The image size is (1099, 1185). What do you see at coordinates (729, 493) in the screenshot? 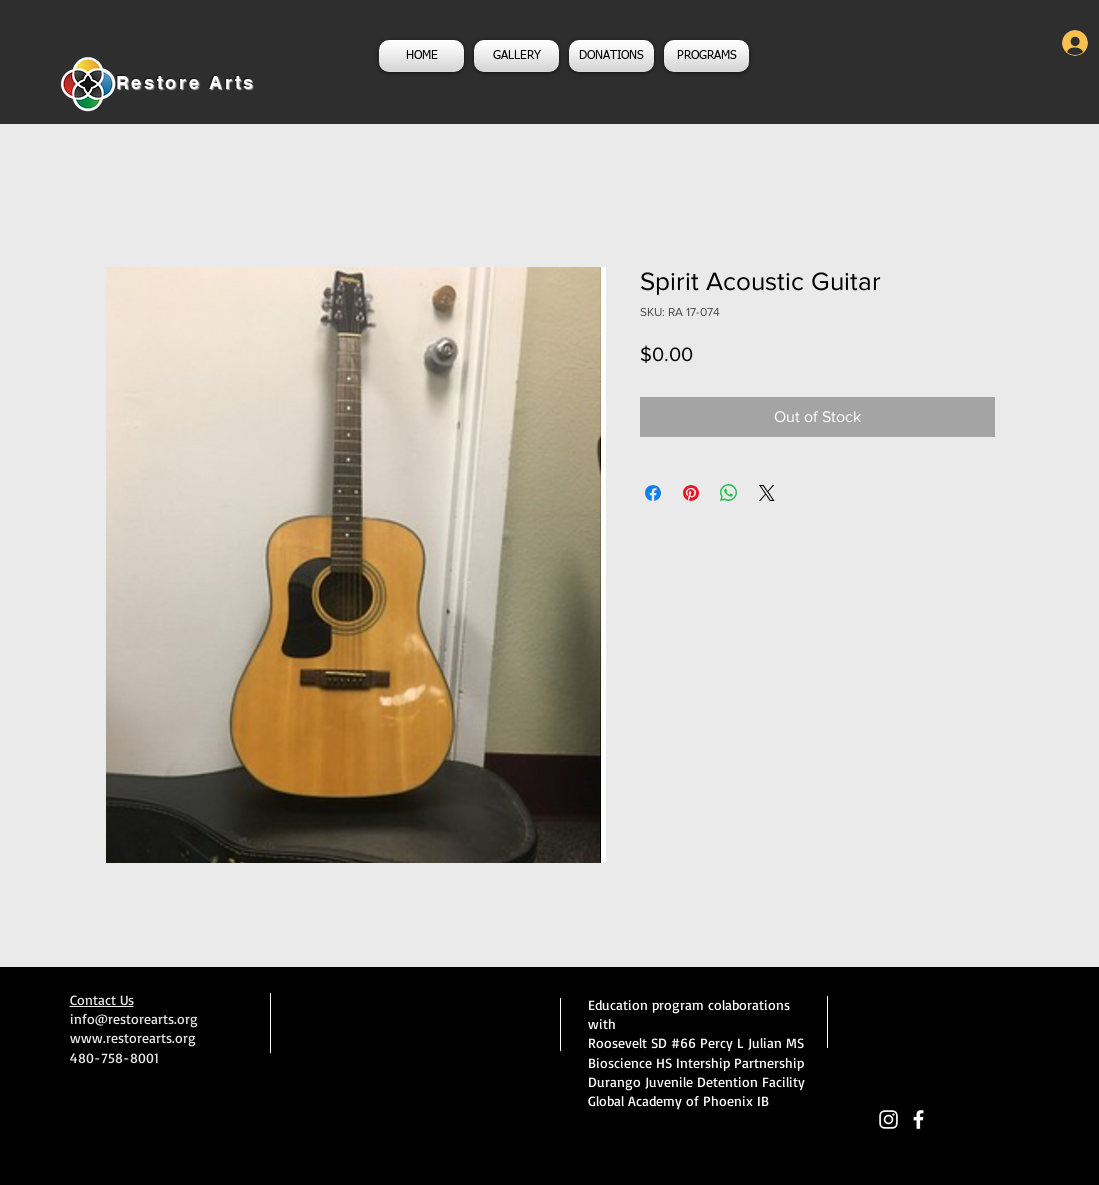
I see `[Share on WhatsApp]` at bounding box center [729, 493].